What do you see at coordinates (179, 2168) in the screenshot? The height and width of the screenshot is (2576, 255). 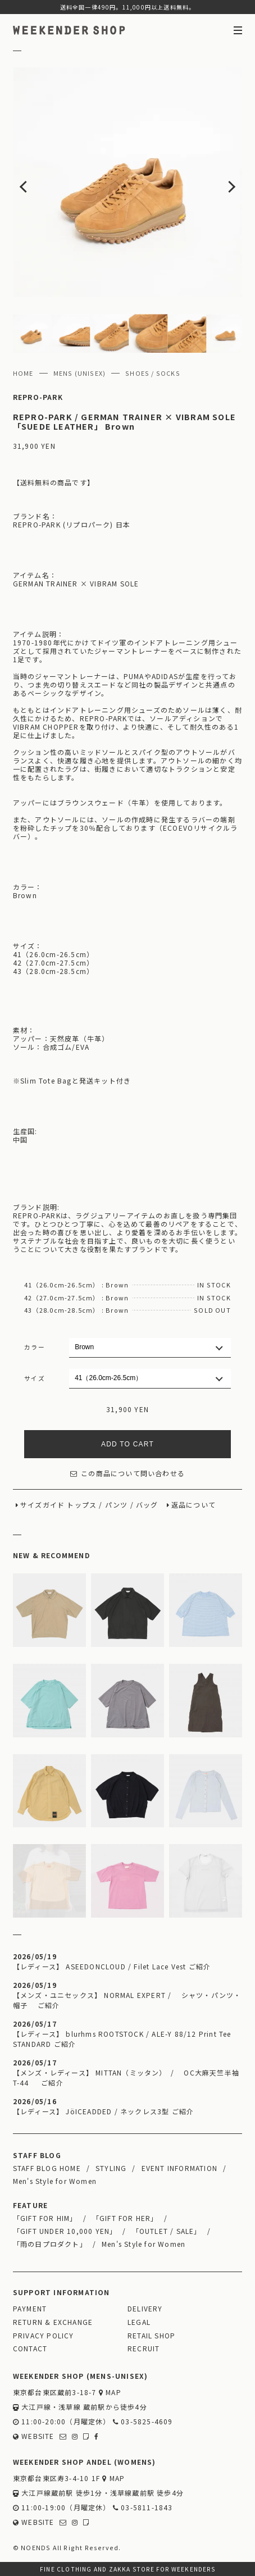 I see `EVENT INFORMATION` at bounding box center [179, 2168].